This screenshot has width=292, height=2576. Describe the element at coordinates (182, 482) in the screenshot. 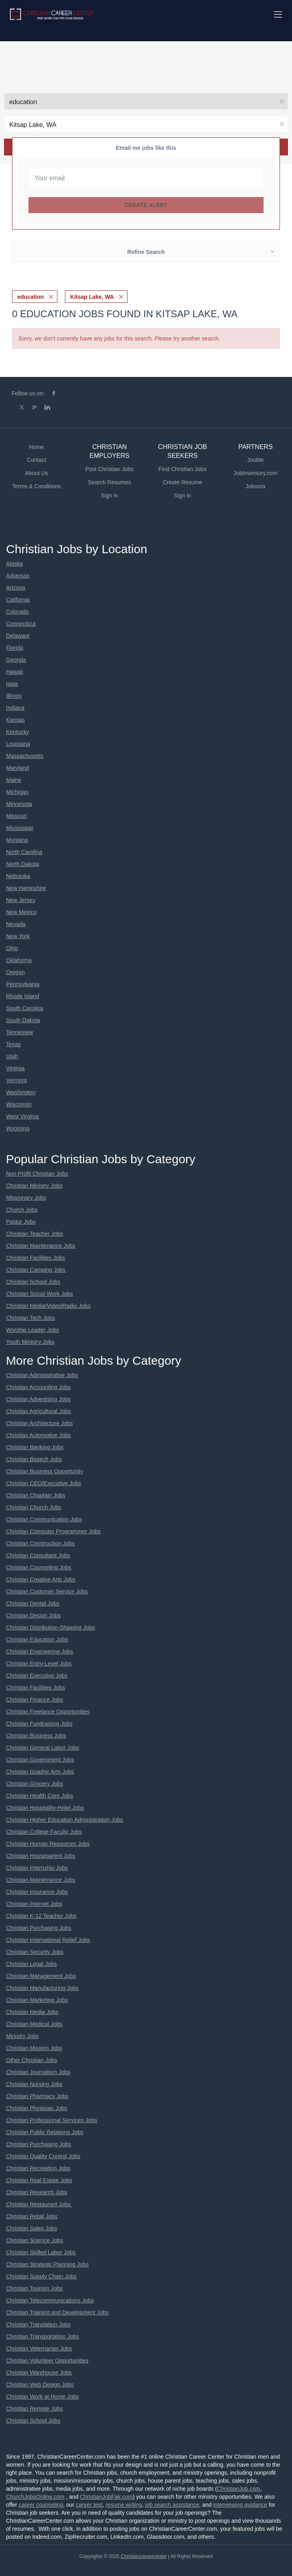

I see `Create Resume` at that location.